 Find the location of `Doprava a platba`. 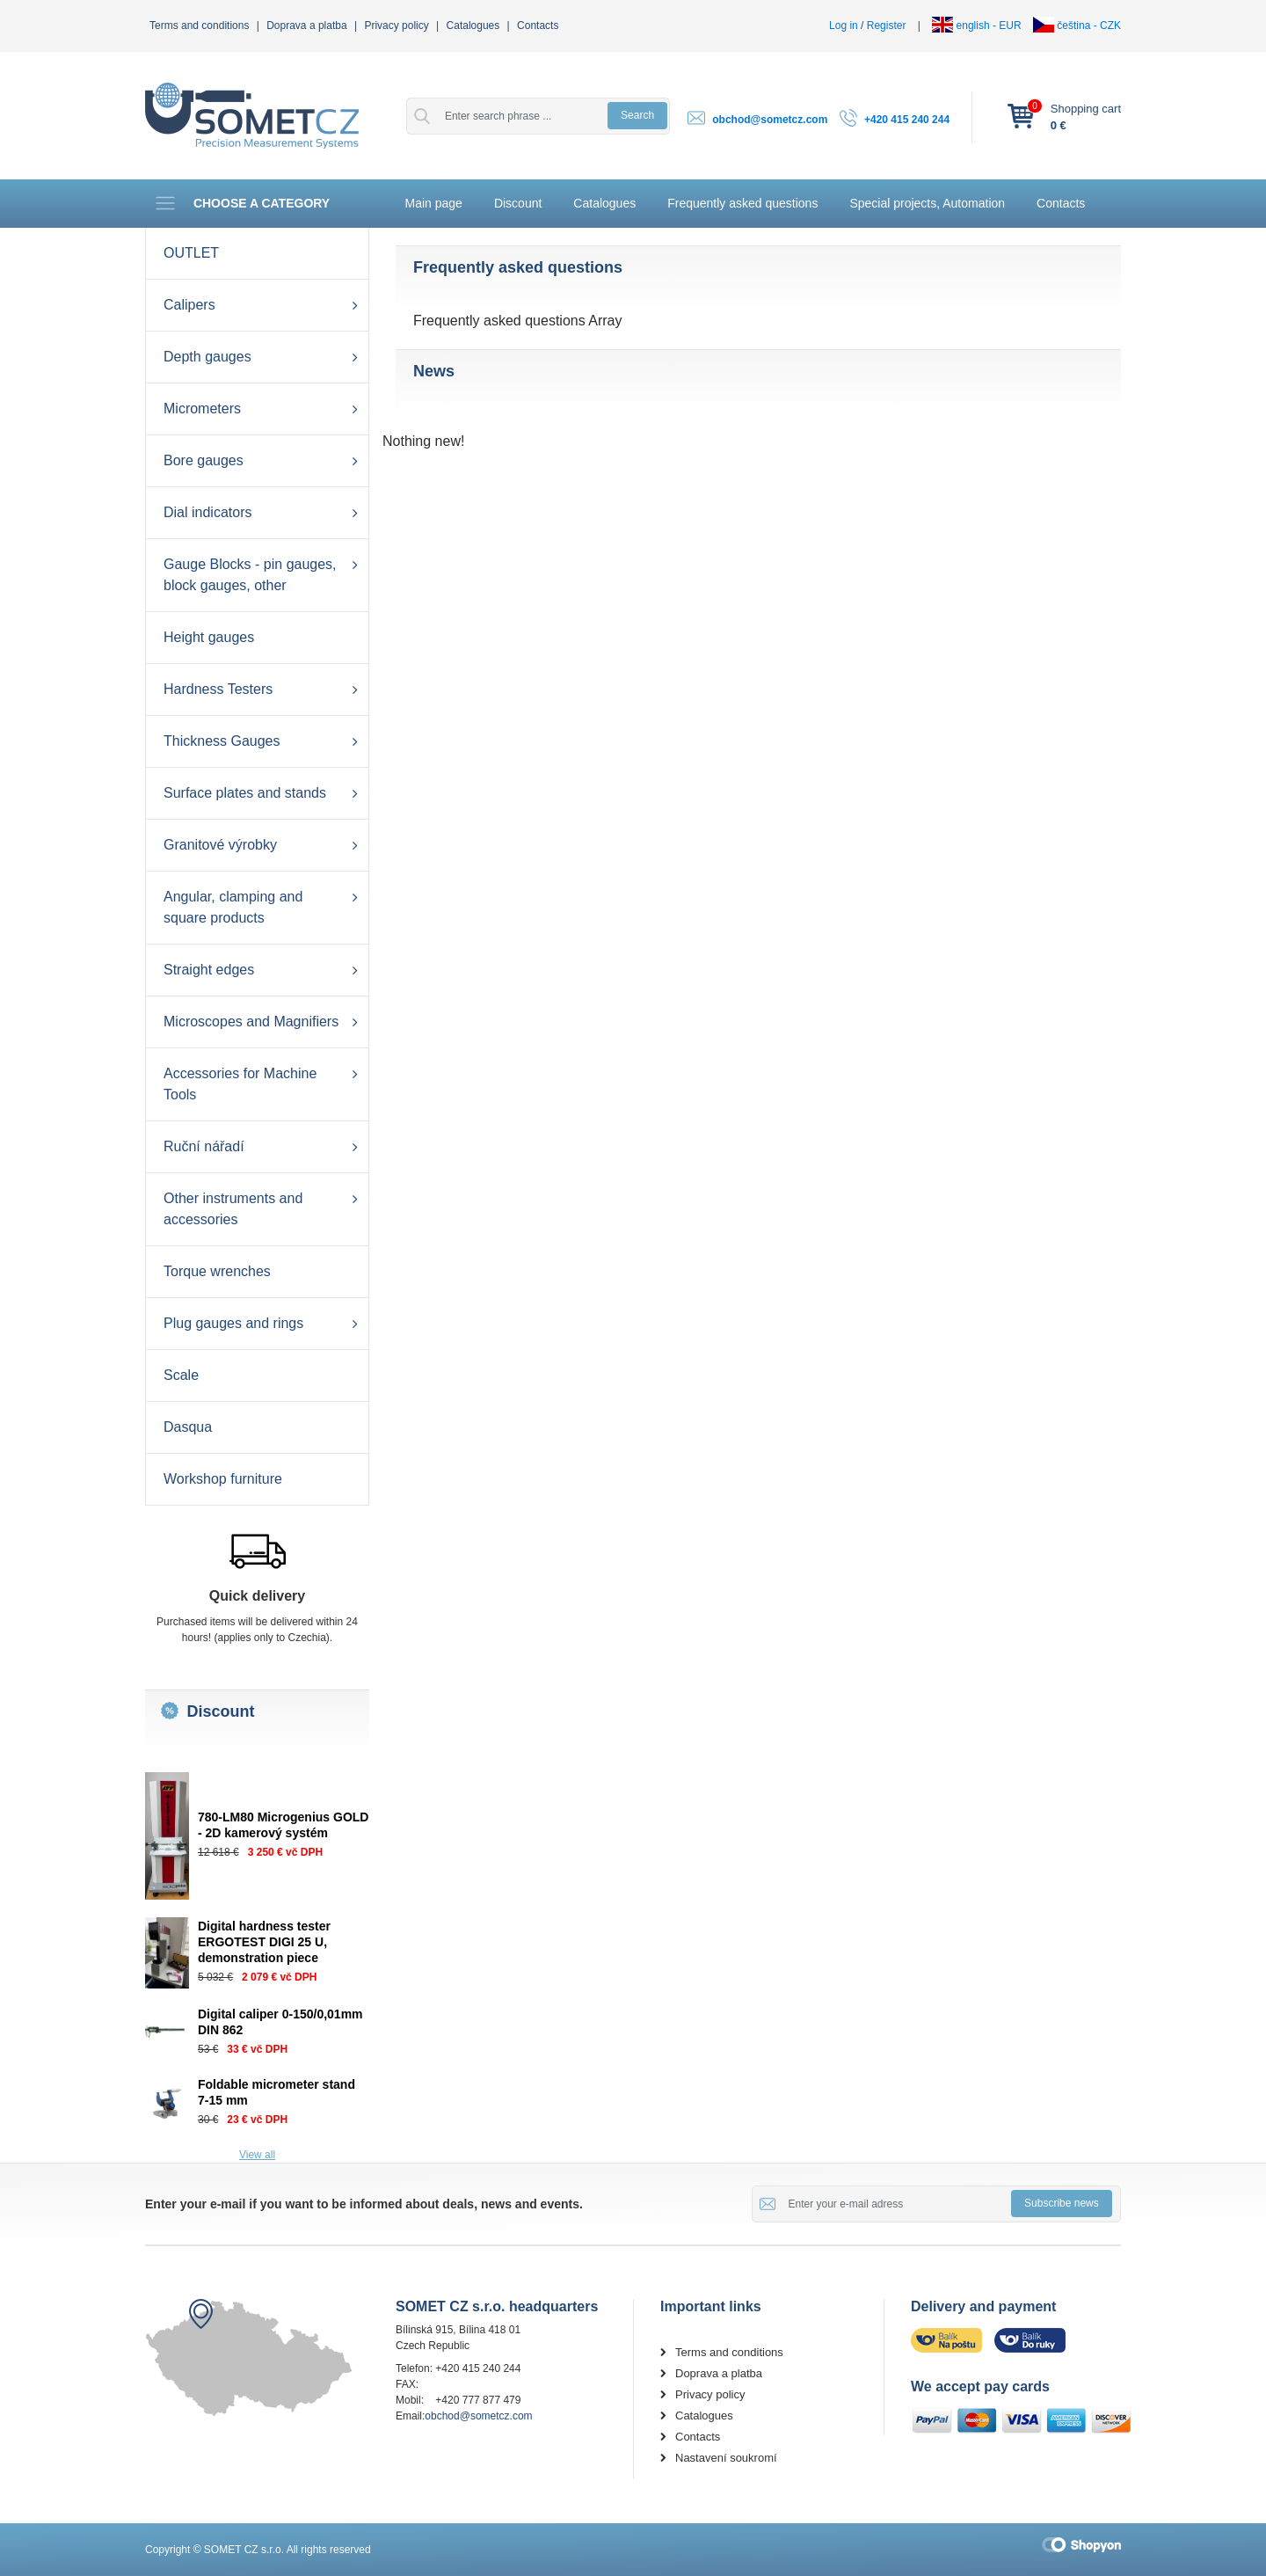

Doprava a platba is located at coordinates (306, 25).